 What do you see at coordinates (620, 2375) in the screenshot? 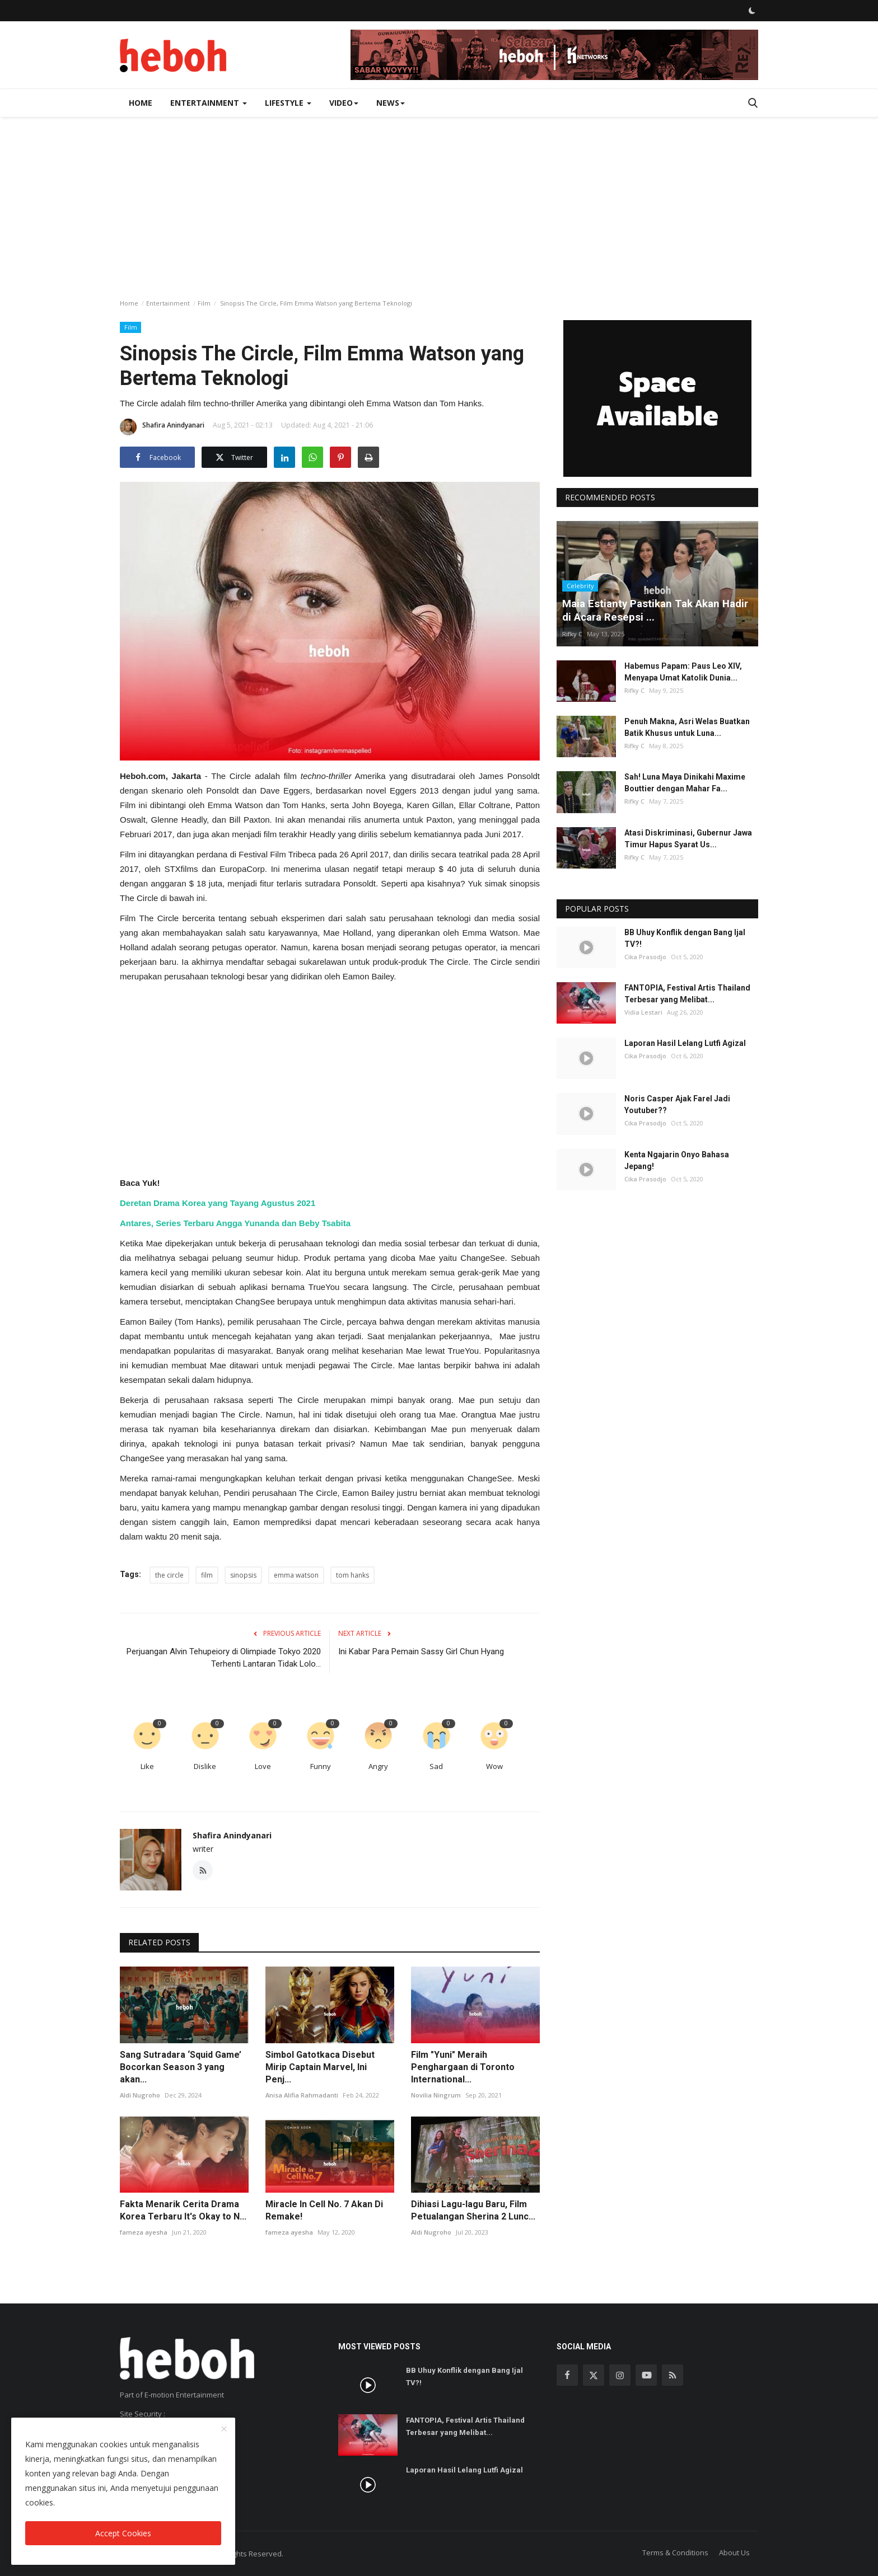
I see `[instagram]` at bounding box center [620, 2375].